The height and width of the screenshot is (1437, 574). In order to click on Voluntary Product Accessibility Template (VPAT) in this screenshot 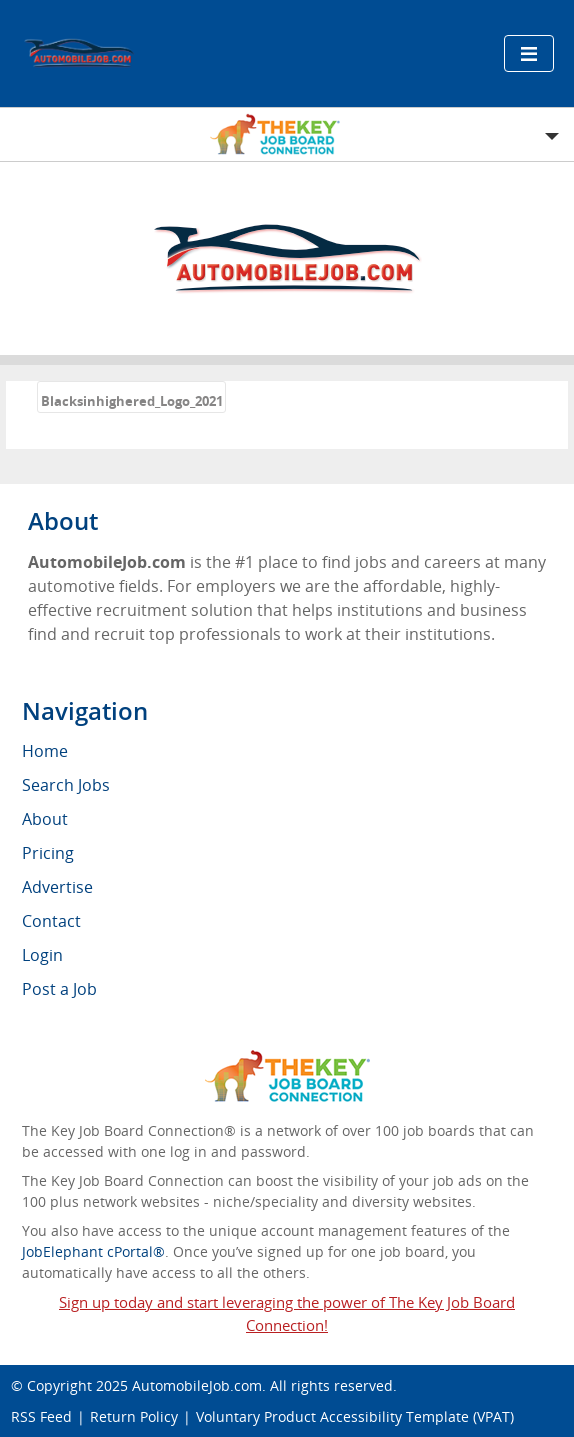, I will do `click(355, 1416)`.